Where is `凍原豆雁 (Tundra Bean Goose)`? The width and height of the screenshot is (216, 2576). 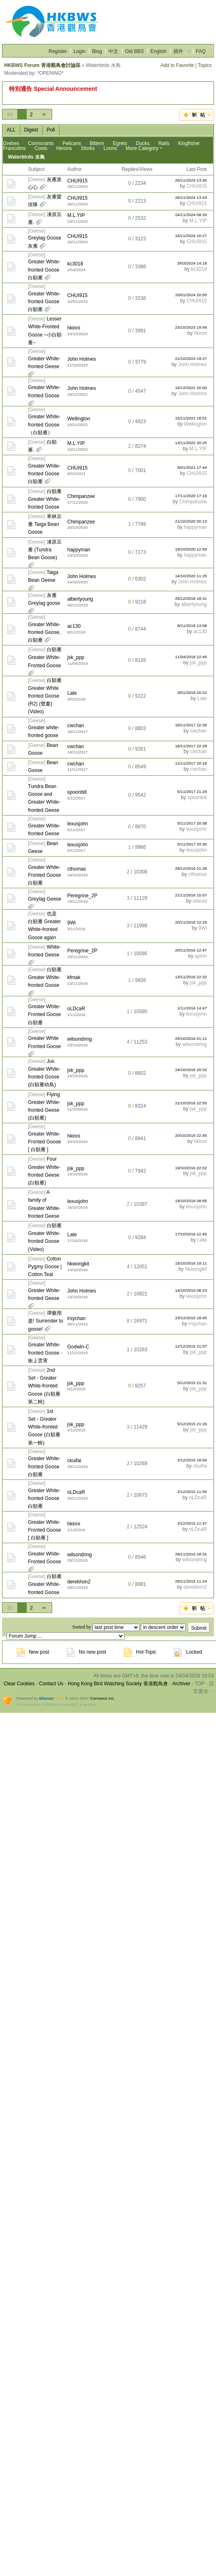 凍原豆雁 (Tundra Bean Goose) is located at coordinates (44, 549).